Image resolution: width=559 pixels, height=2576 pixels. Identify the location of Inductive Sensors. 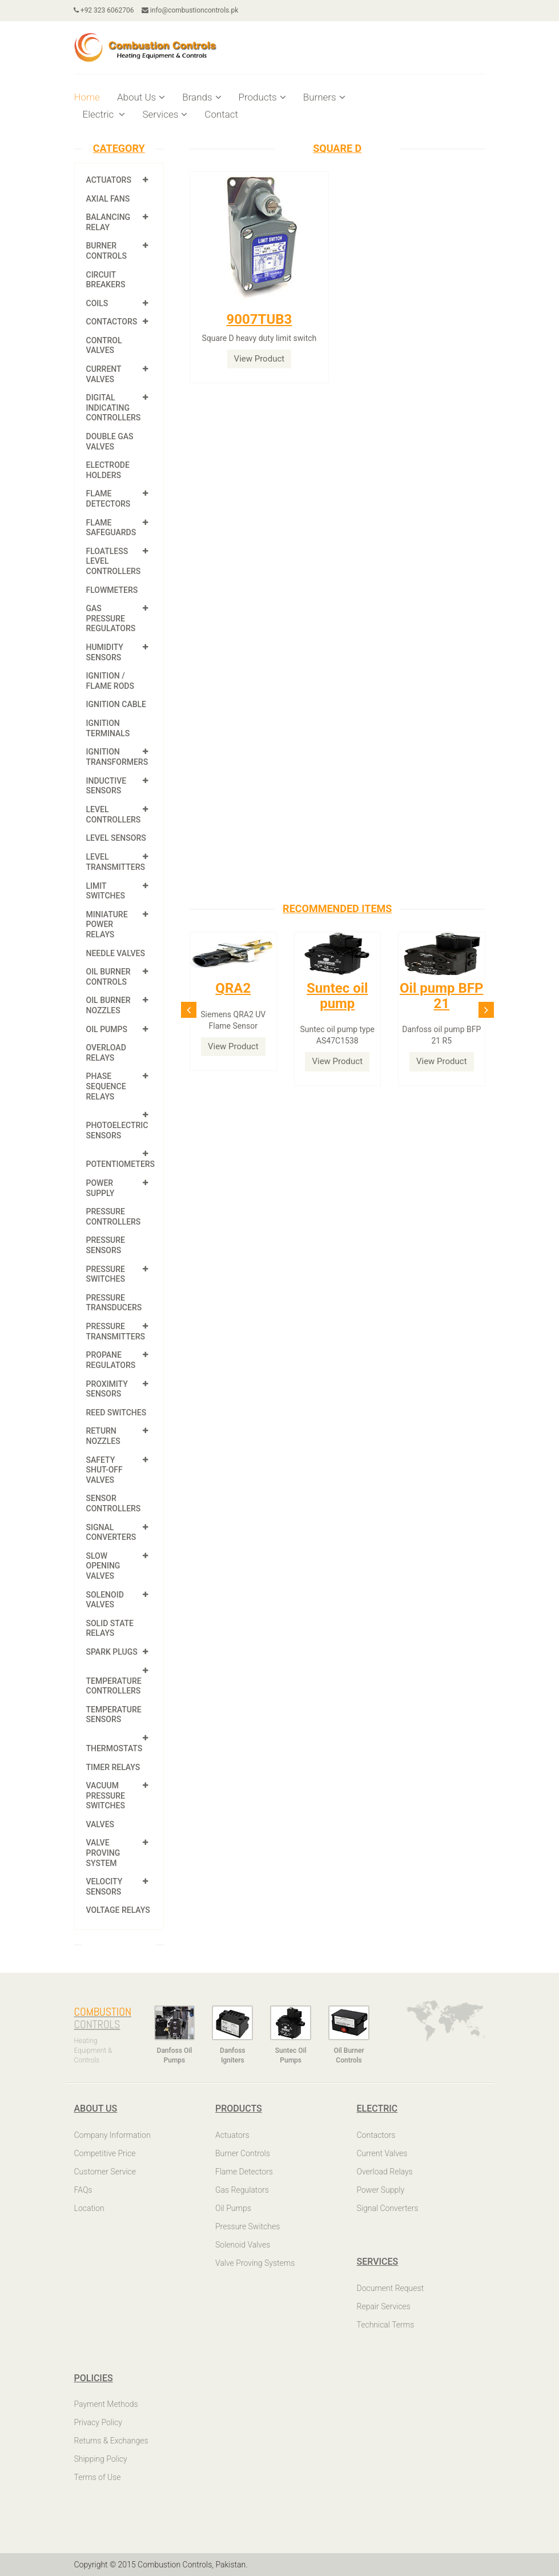
(106, 786).